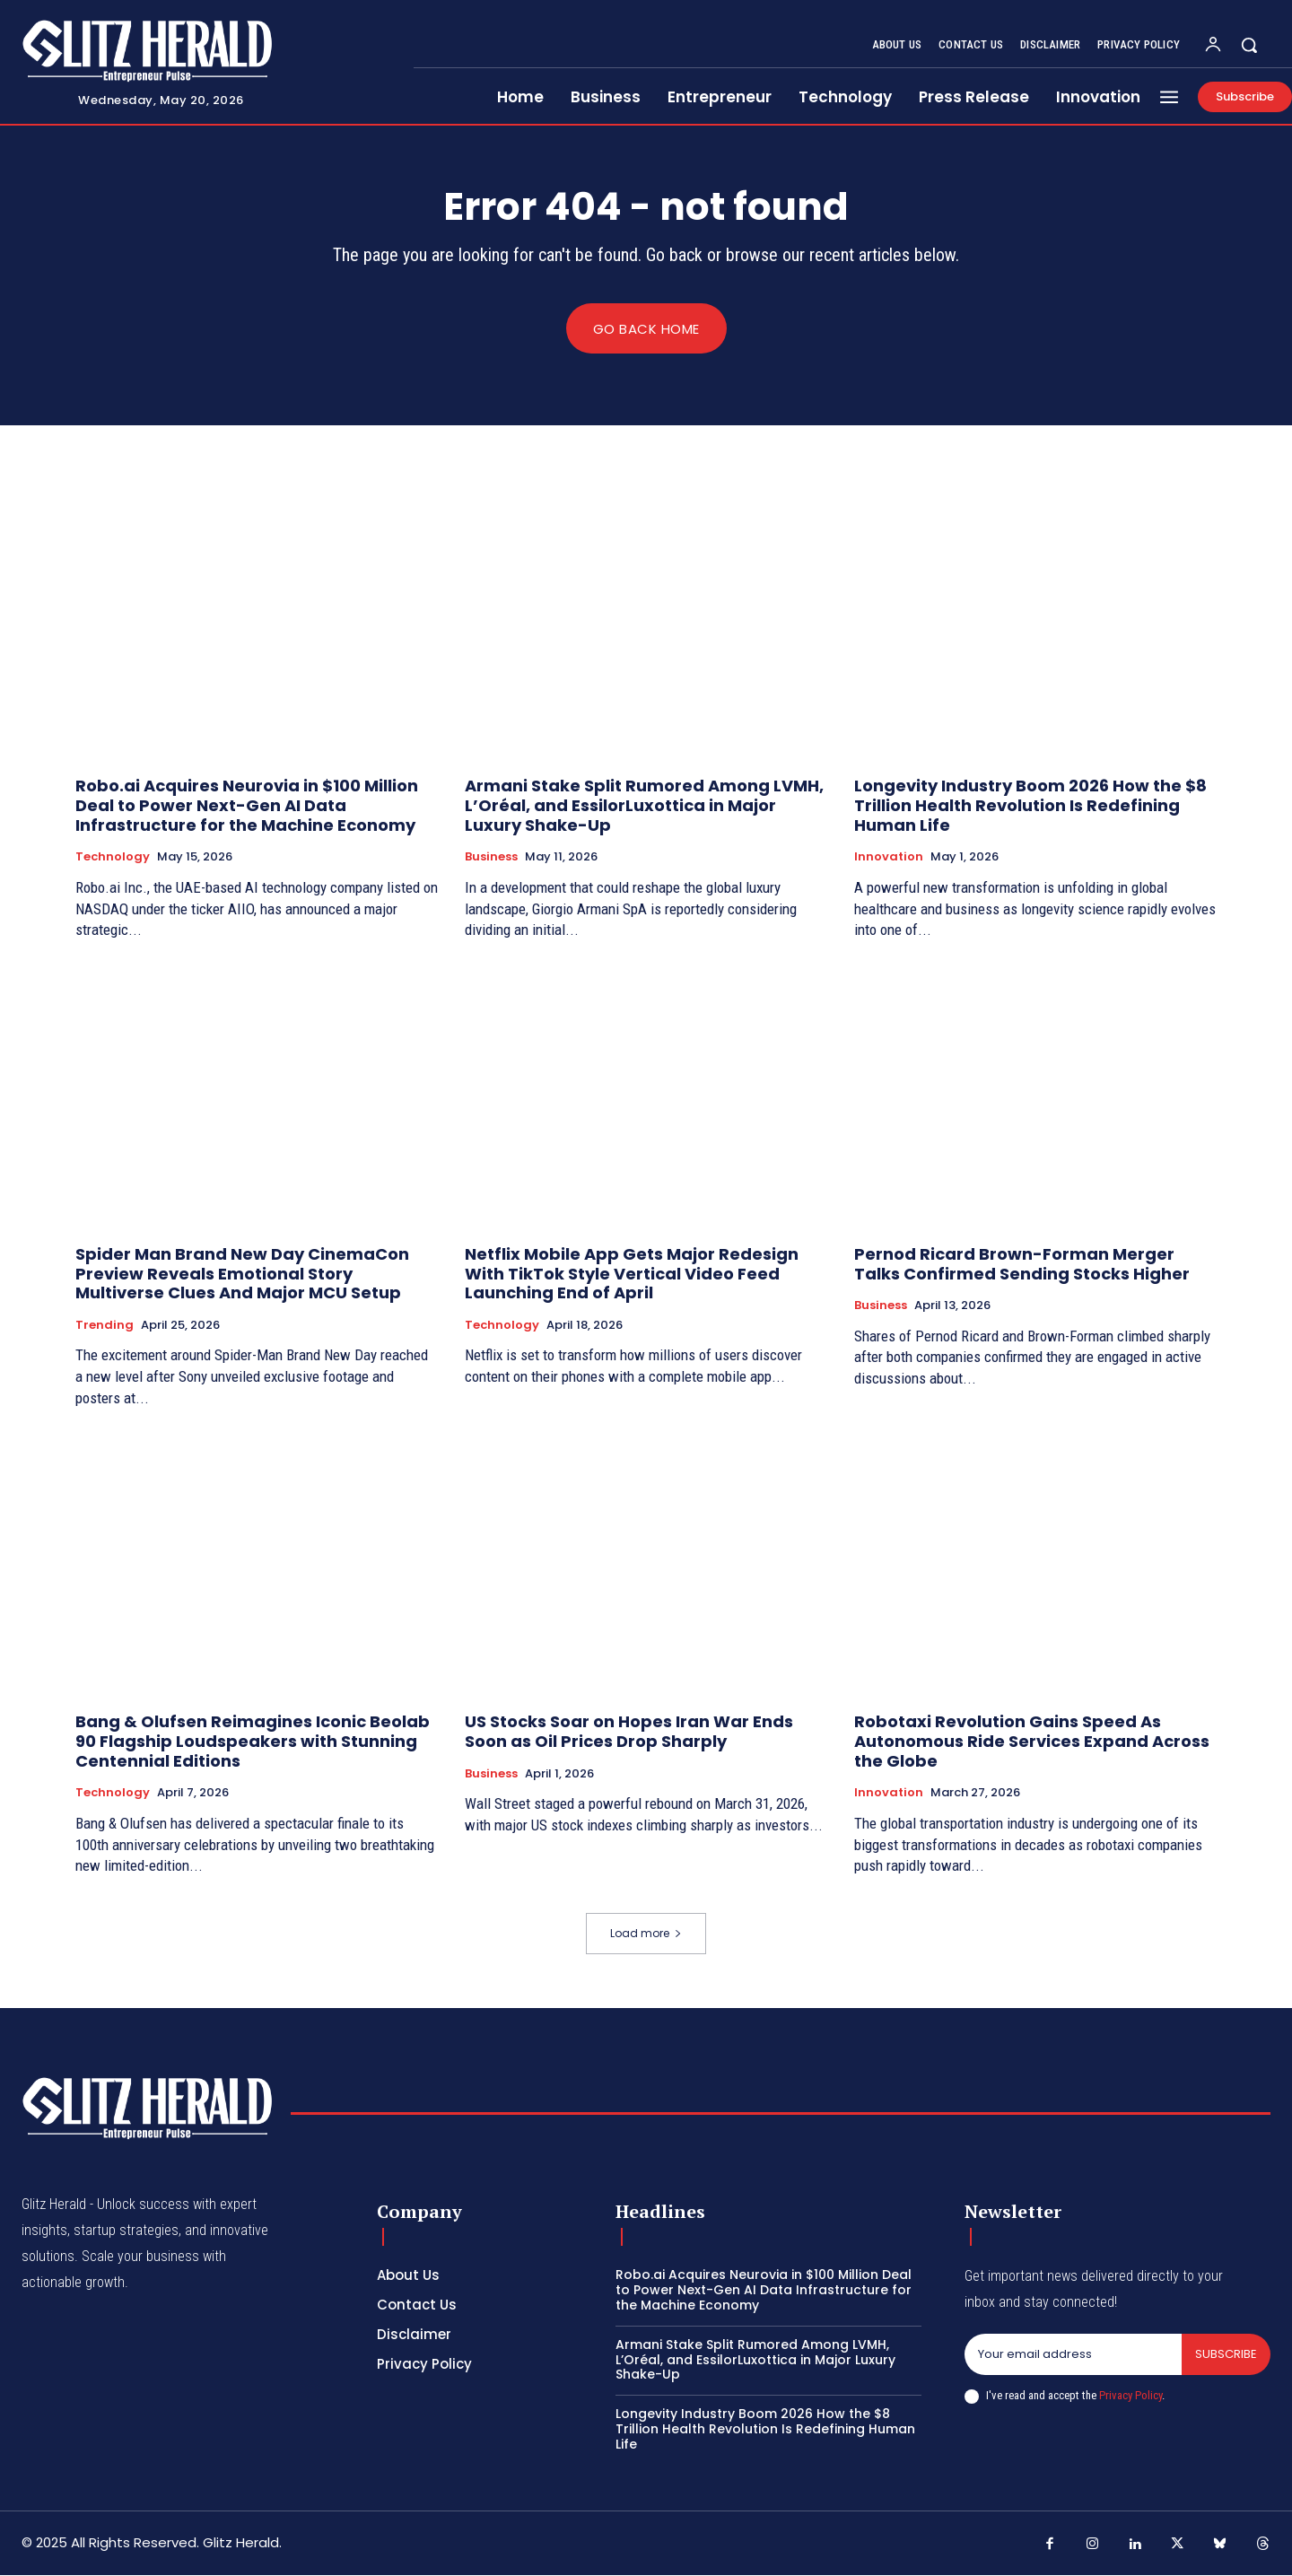 This screenshot has height=2576, width=1292. Describe the element at coordinates (644, 805) in the screenshot. I see `Armani Stake Split Rumored Among LVMH, L’Oréal, and EssilorLuxottica in Major Luxury Shake-Up` at that location.